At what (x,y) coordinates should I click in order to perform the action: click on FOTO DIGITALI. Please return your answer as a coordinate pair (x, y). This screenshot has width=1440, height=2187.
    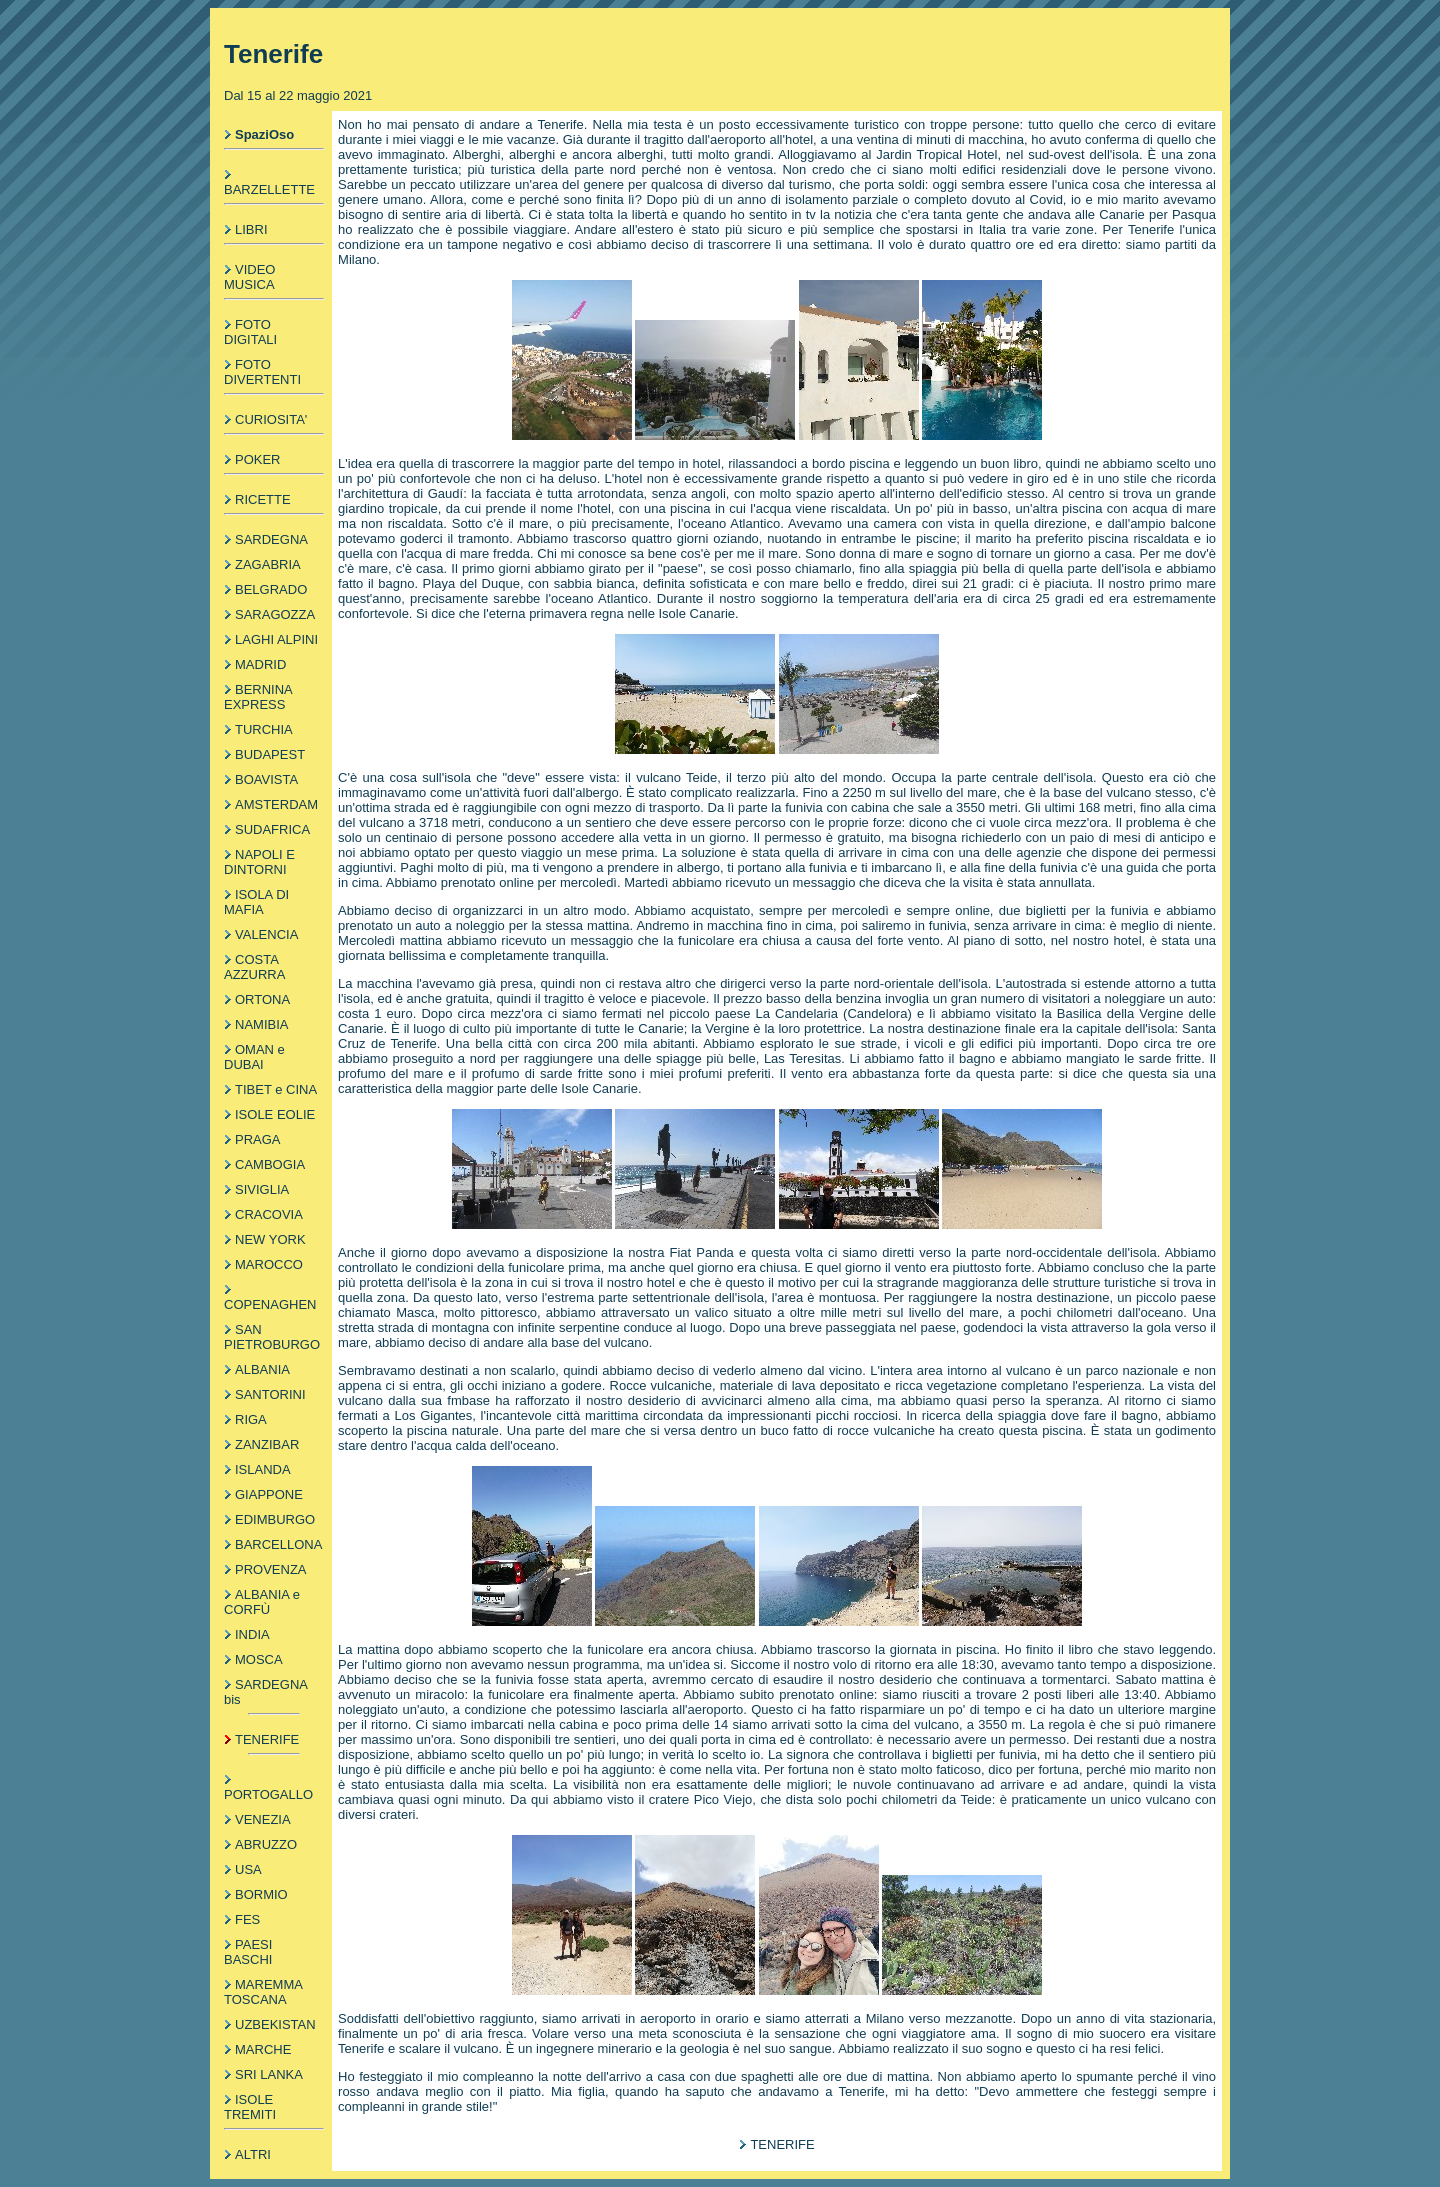
    Looking at the image, I should click on (250, 332).